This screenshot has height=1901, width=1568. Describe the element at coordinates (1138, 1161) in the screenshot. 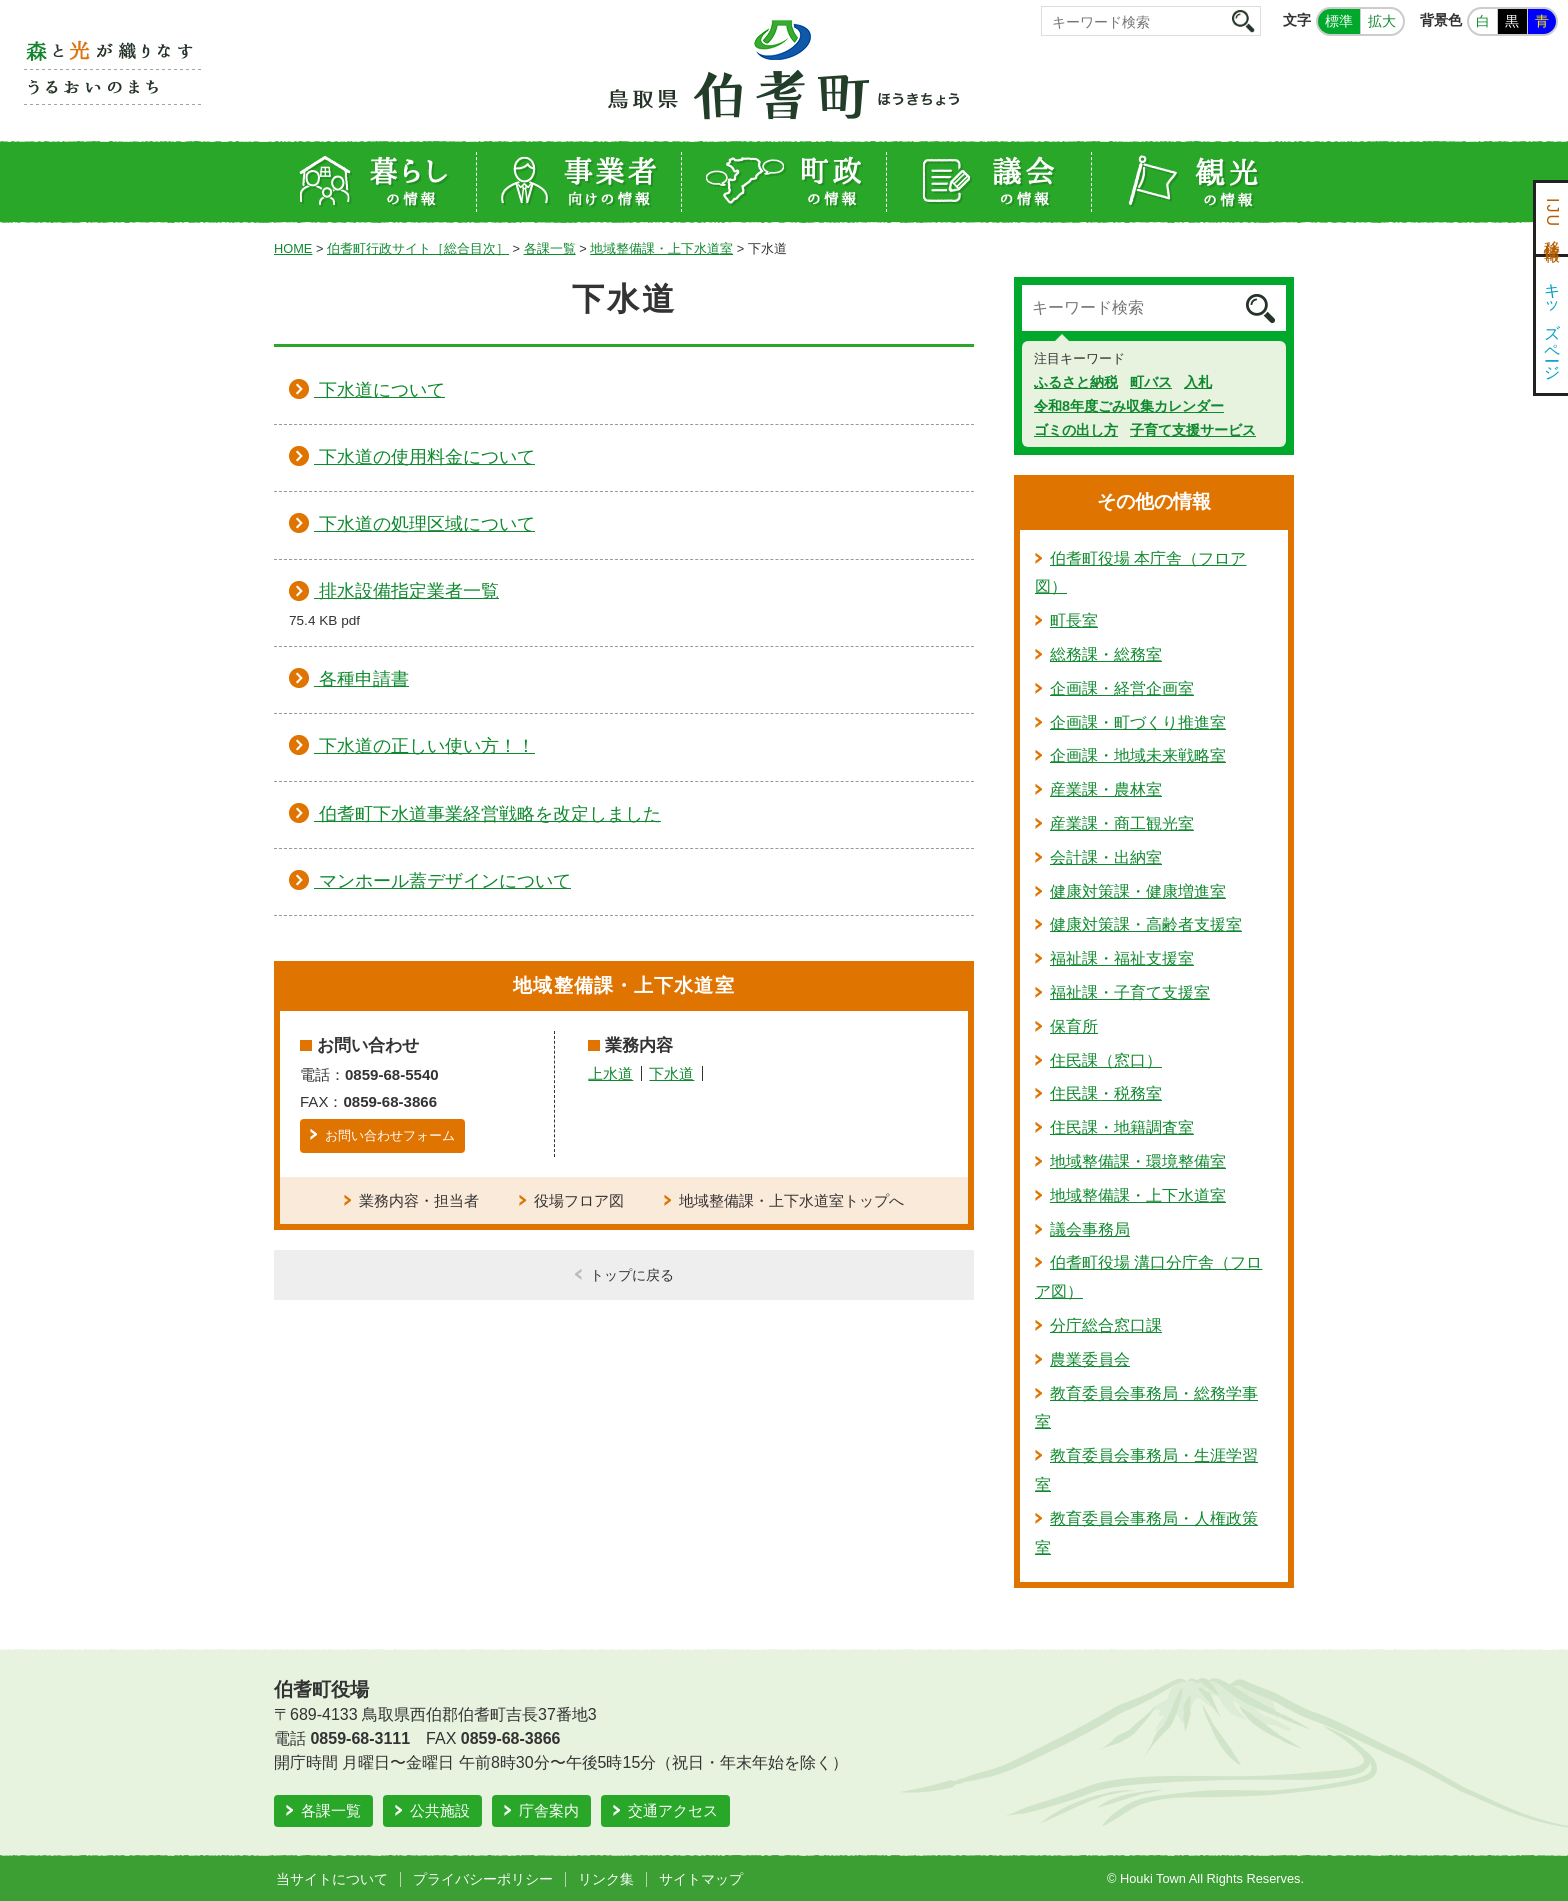

I see `地域整備課・環境整備室` at that location.